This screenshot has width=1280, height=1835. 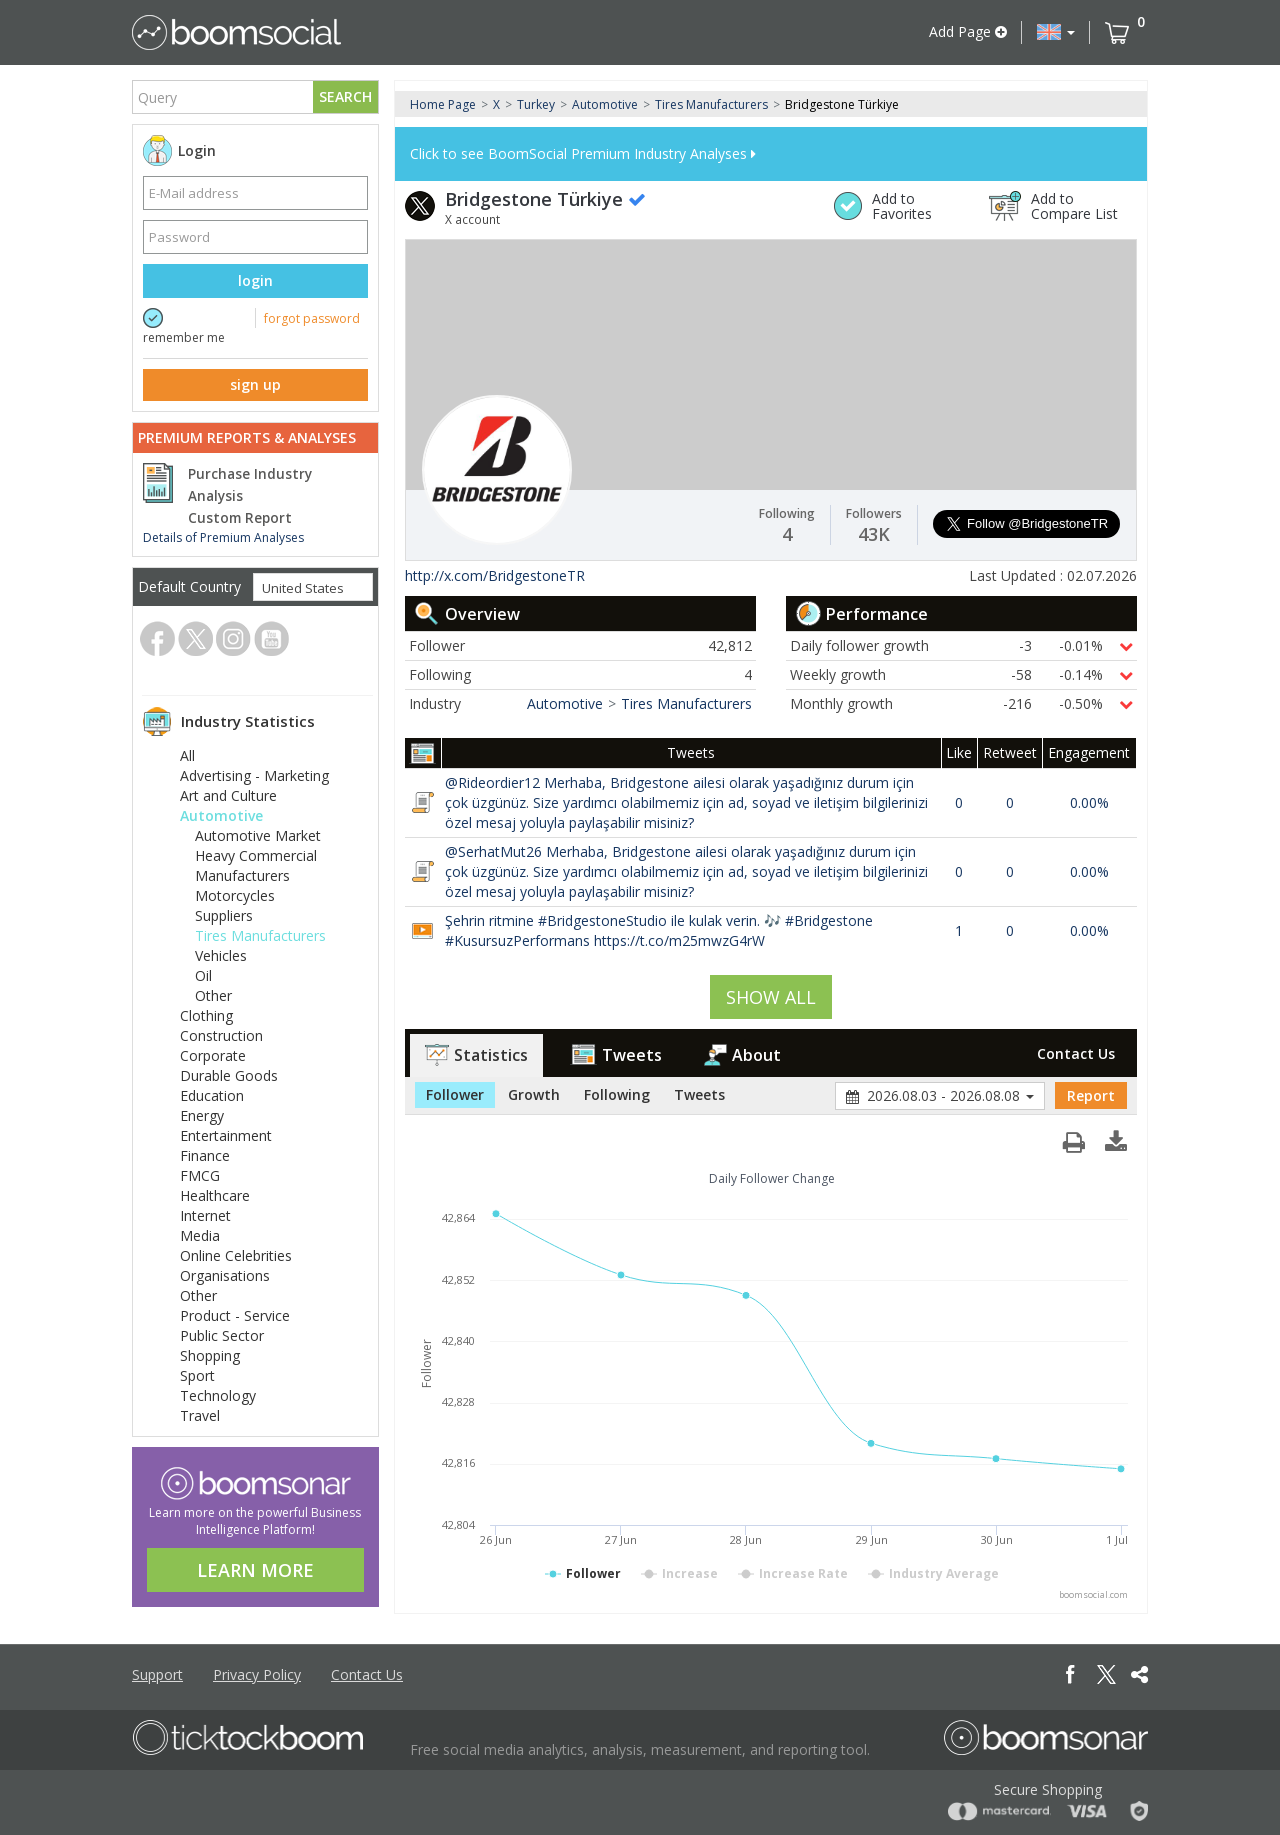 What do you see at coordinates (200, 1235) in the screenshot?
I see `Media` at bounding box center [200, 1235].